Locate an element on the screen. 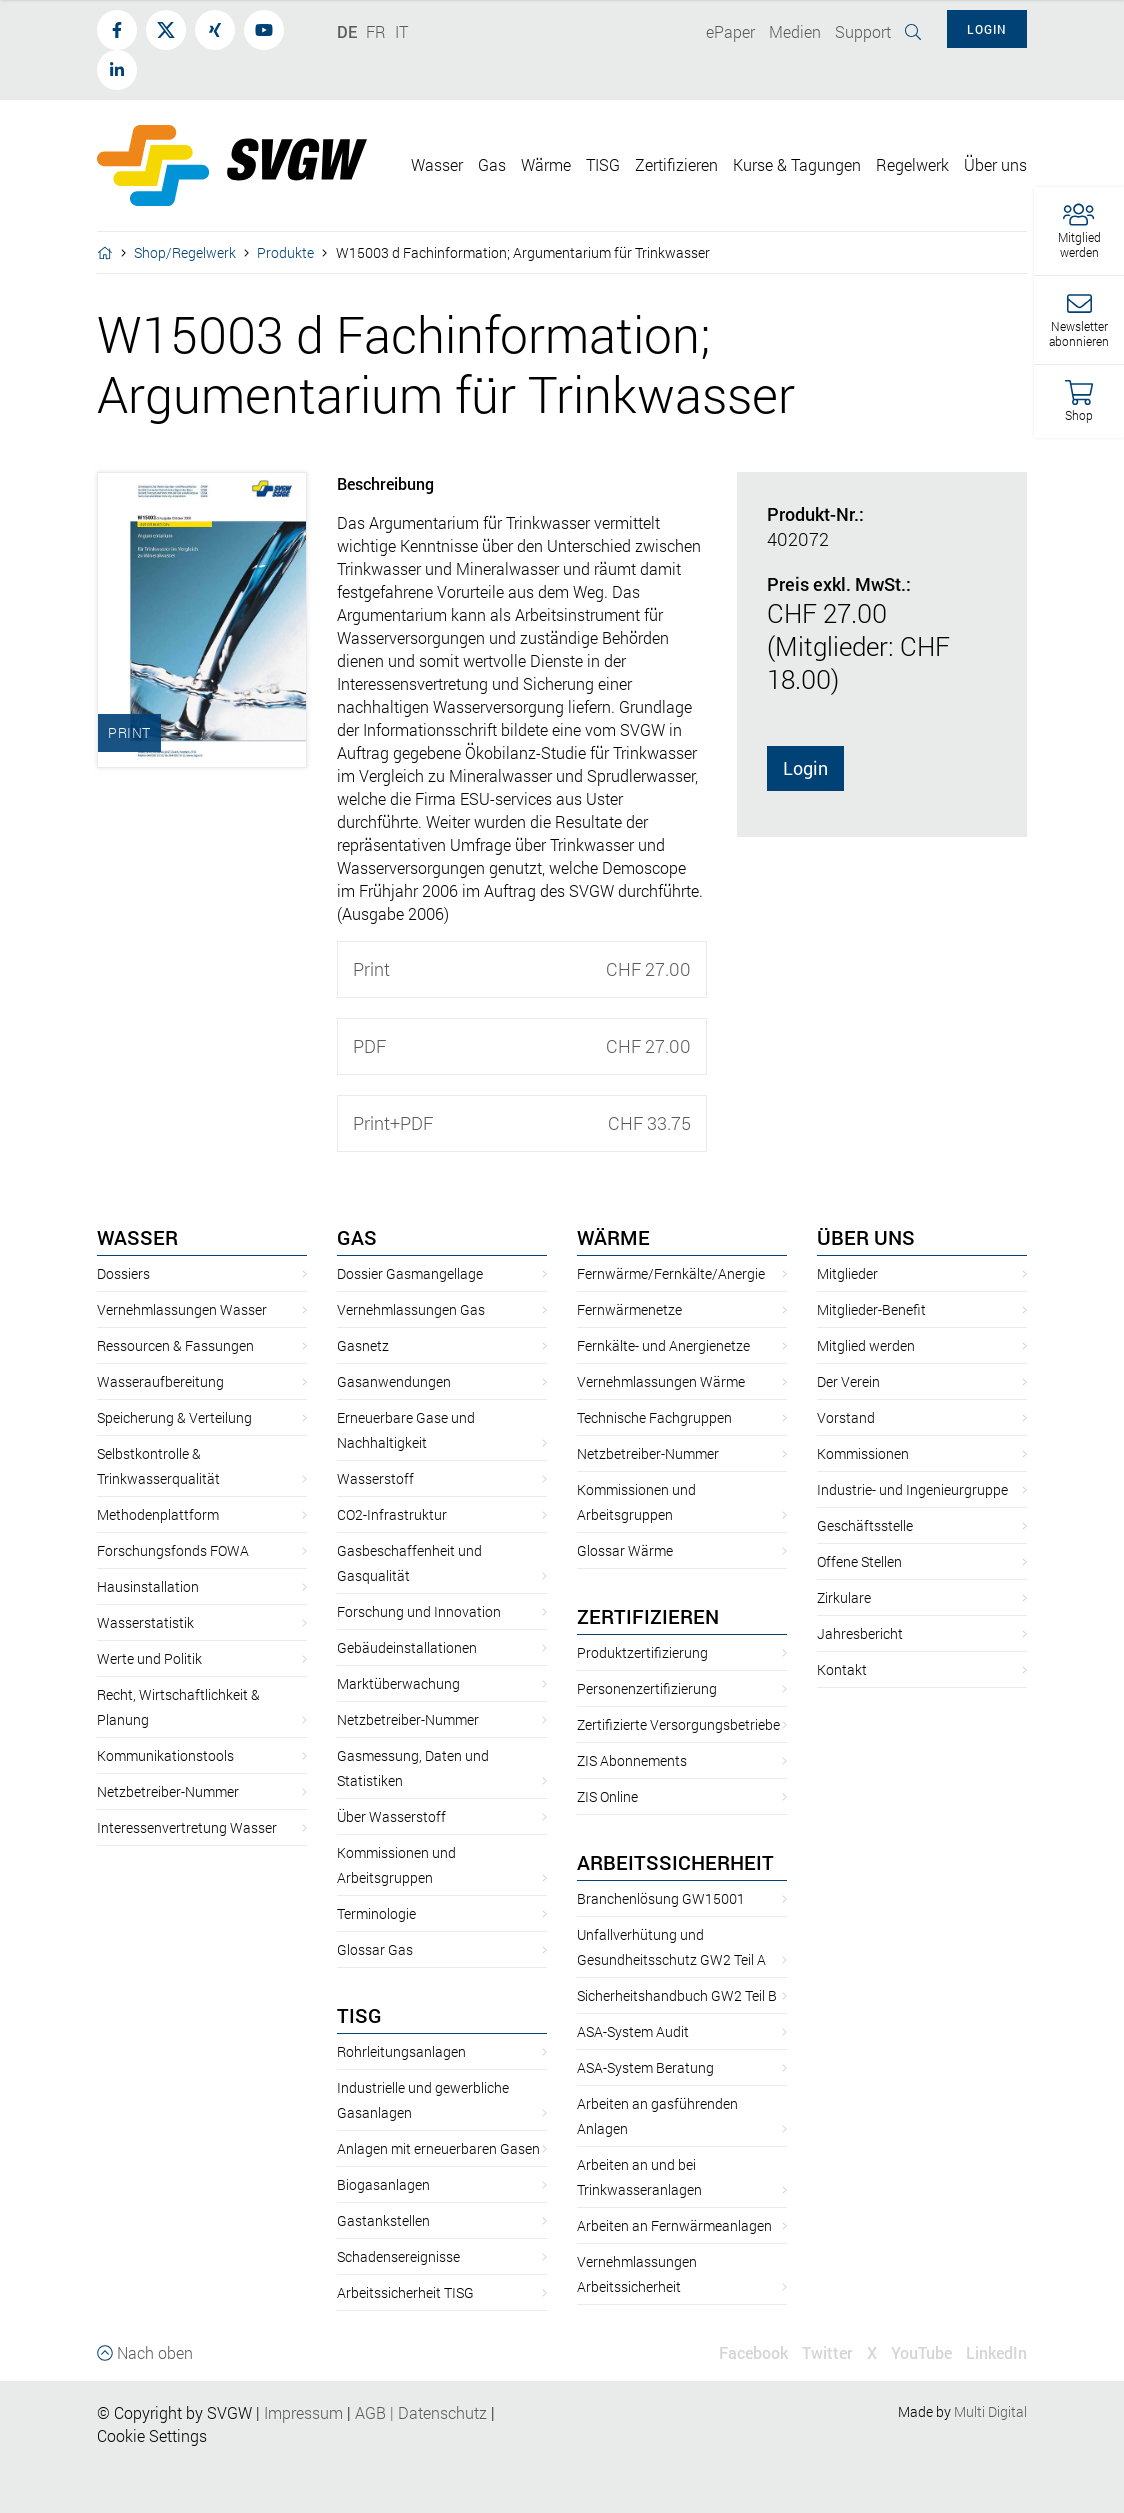  Über Wasserstoff is located at coordinates (391, 1816).